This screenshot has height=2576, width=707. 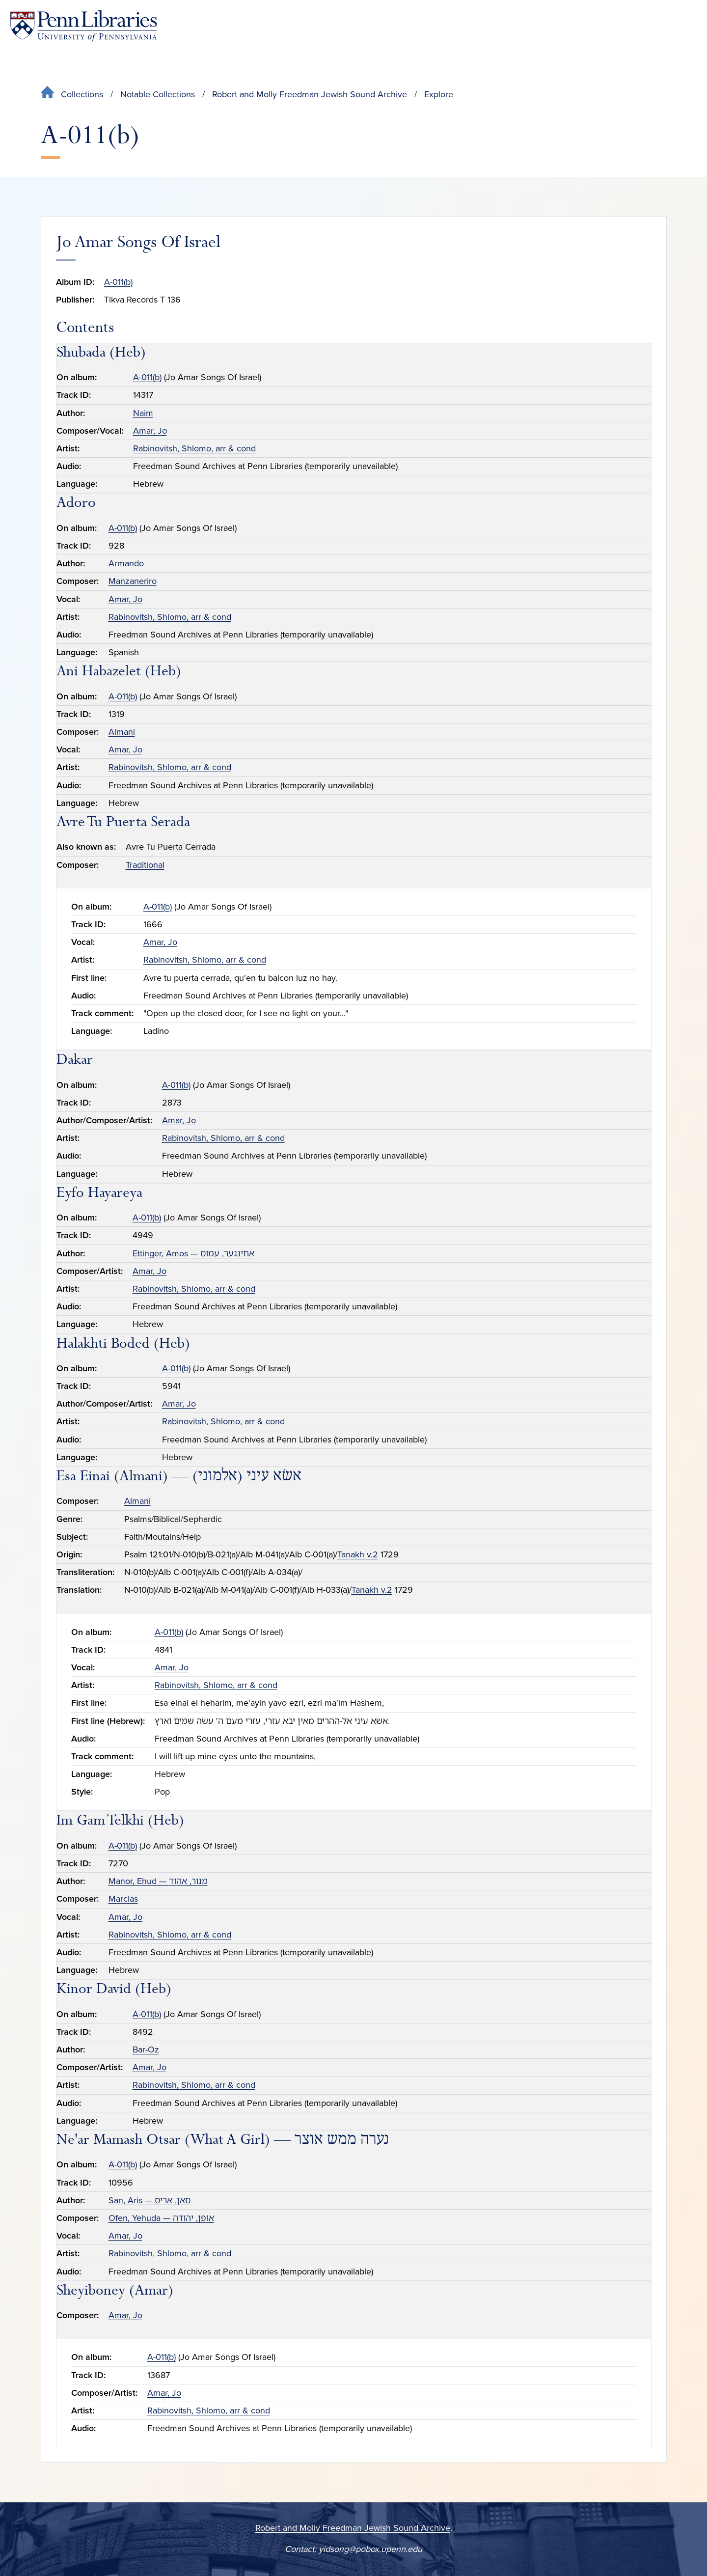 I want to click on Manzaneriro, so click(x=133, y=581).